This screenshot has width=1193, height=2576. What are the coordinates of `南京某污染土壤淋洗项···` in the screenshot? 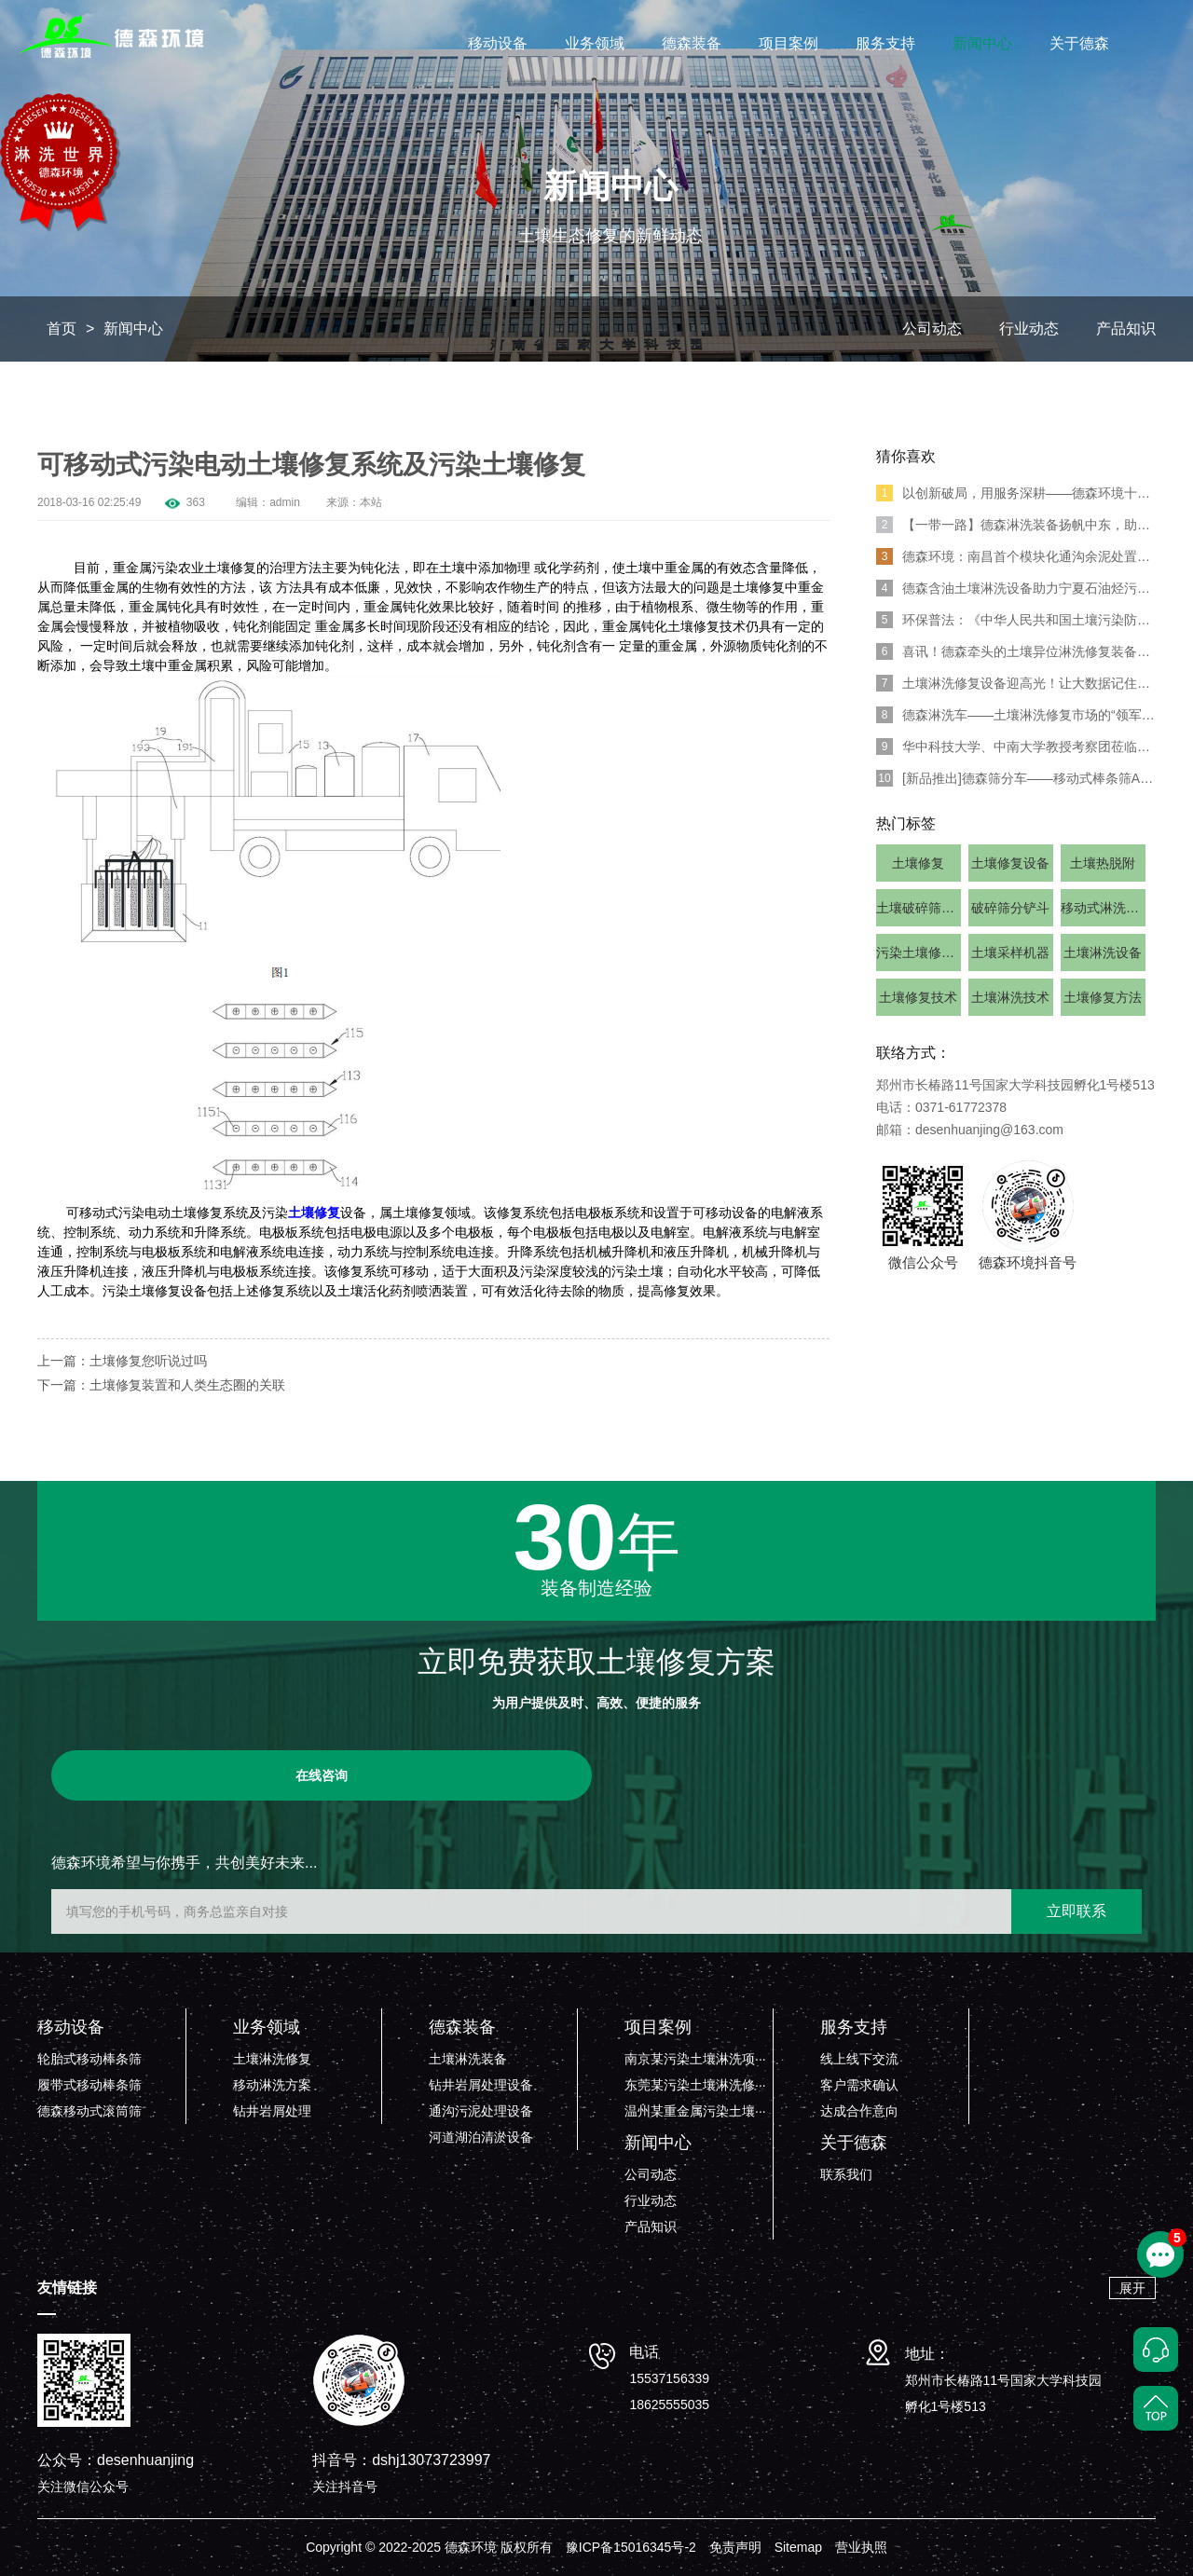 It's located at (695, 2058).